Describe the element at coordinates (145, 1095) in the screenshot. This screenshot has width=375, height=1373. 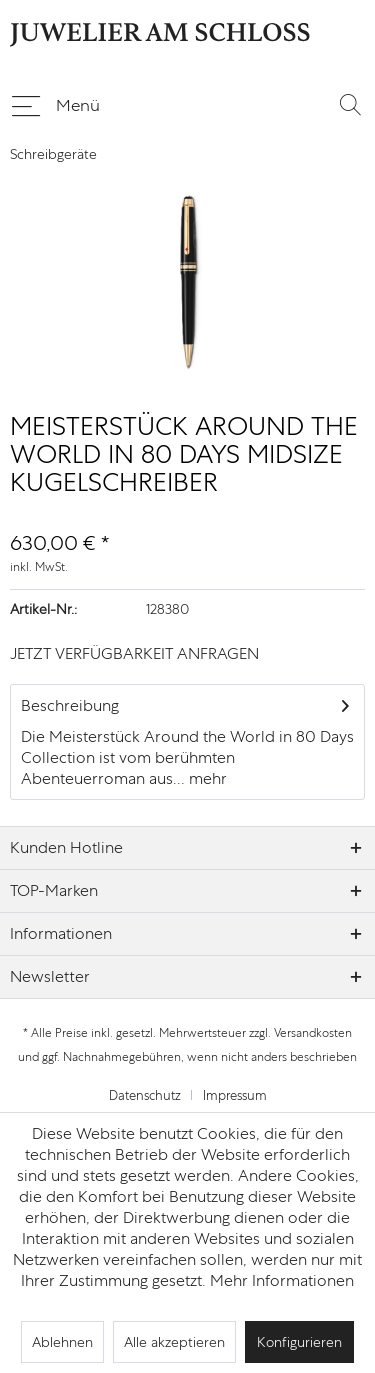
I see `Datenschutz` at that location.